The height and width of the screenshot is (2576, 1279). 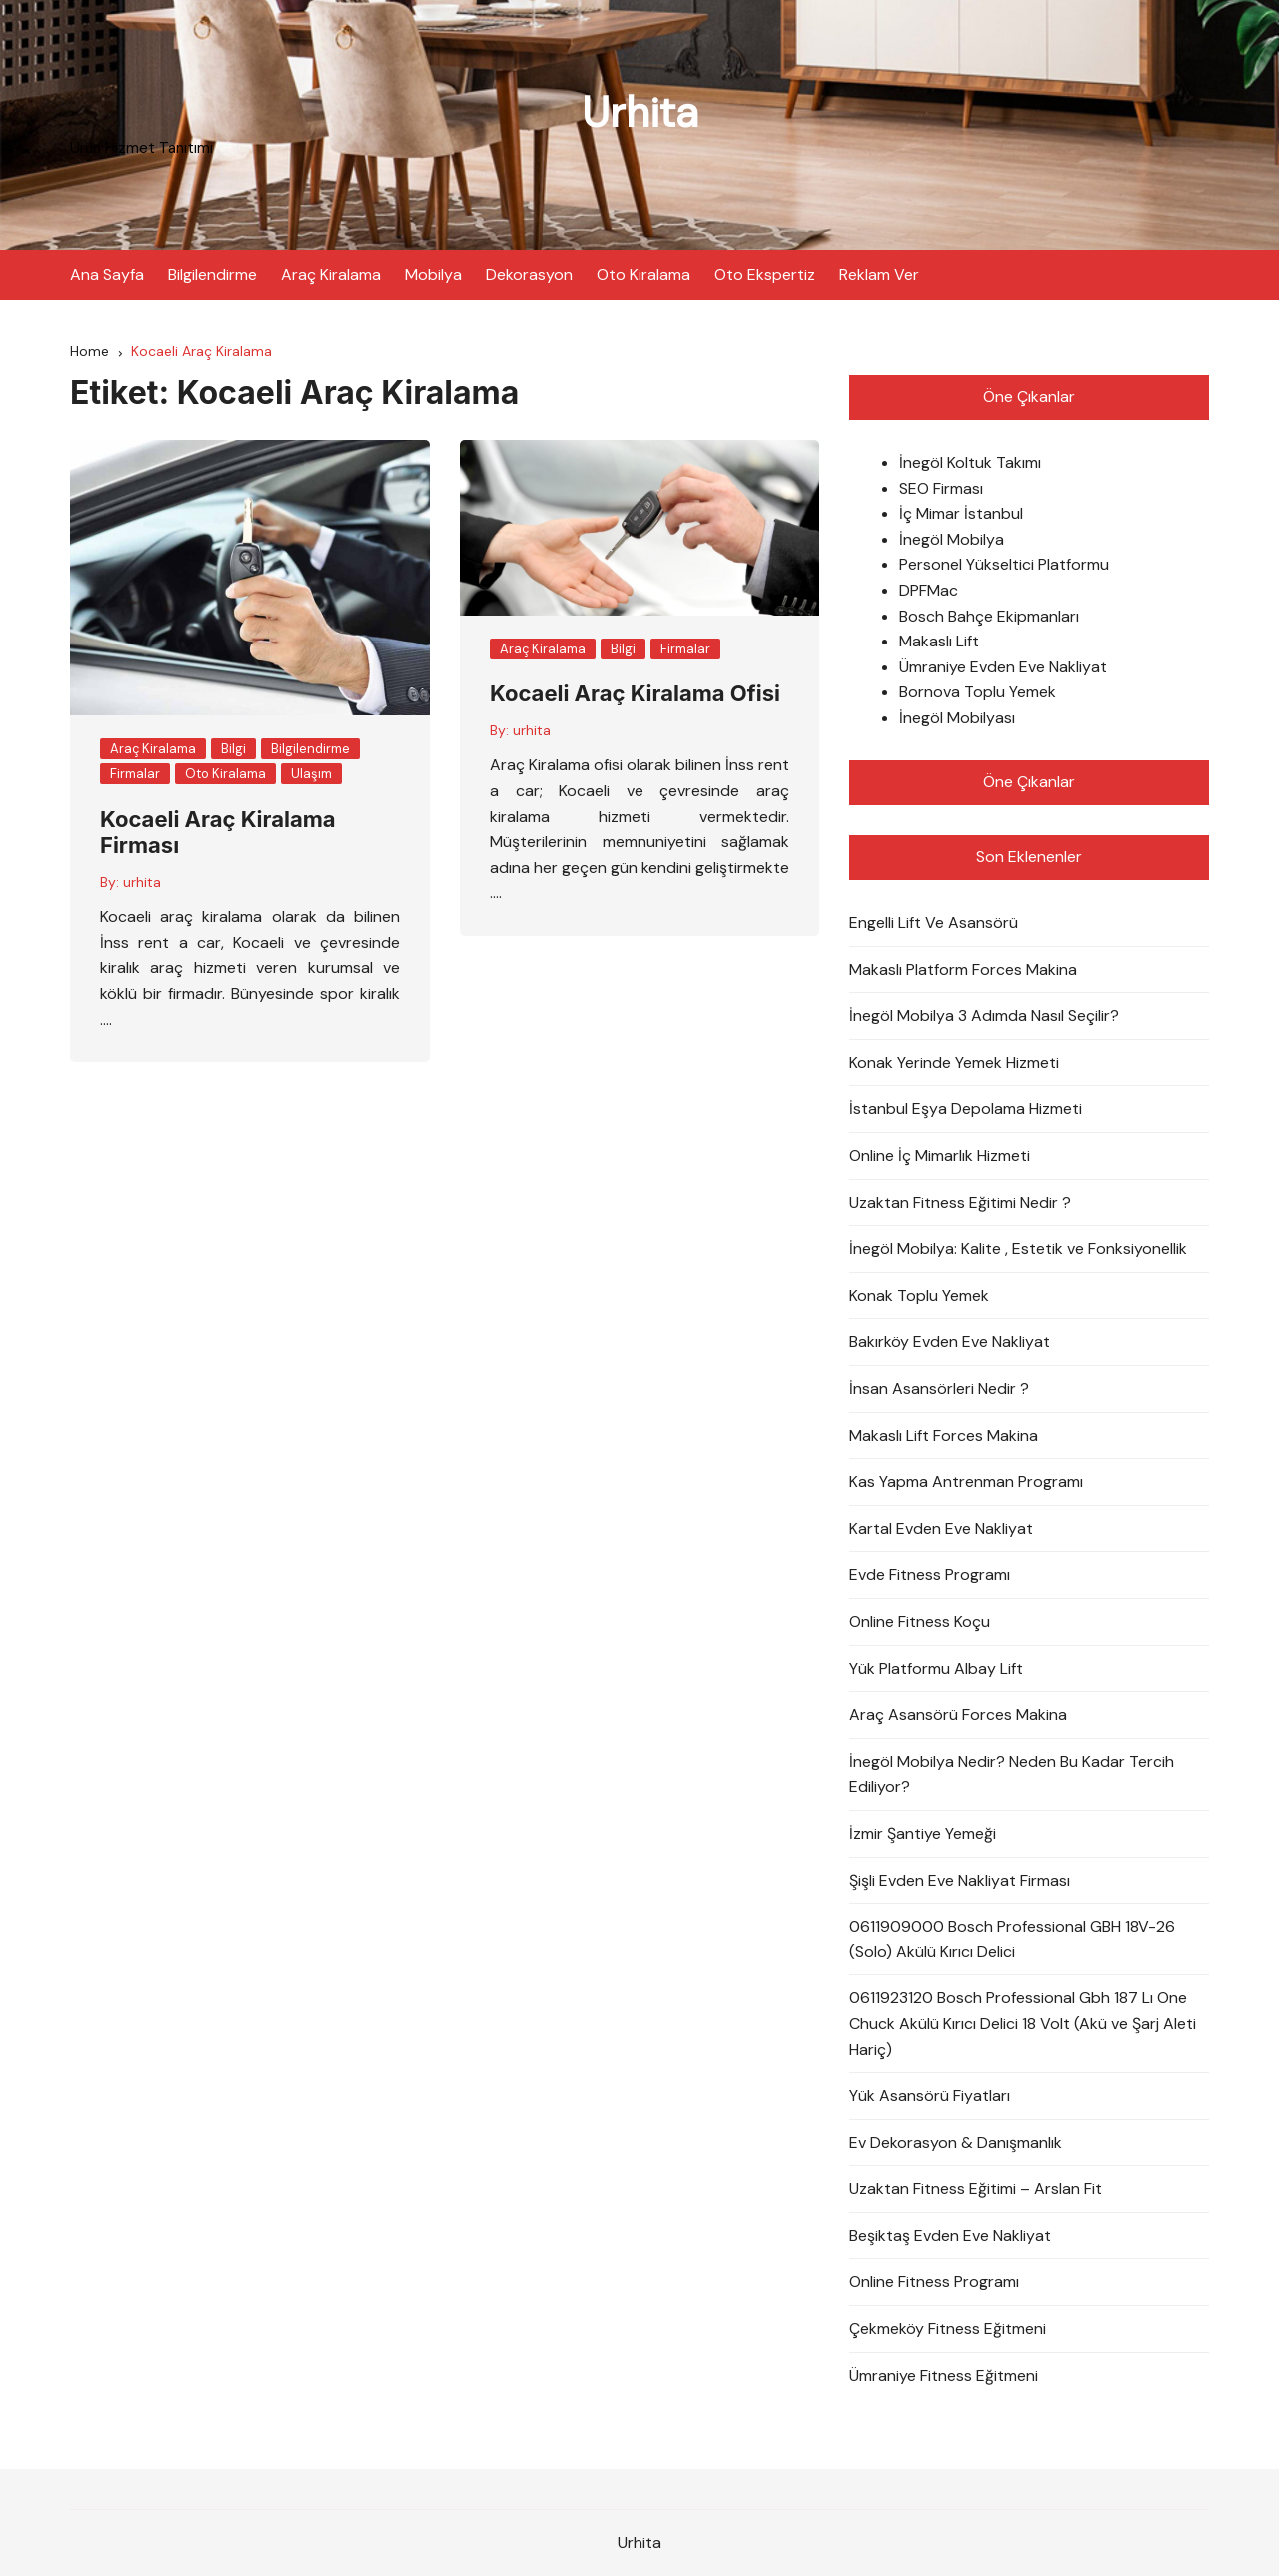 I want to click on İç Mimar İstanbul, so click(x=961, y=513).